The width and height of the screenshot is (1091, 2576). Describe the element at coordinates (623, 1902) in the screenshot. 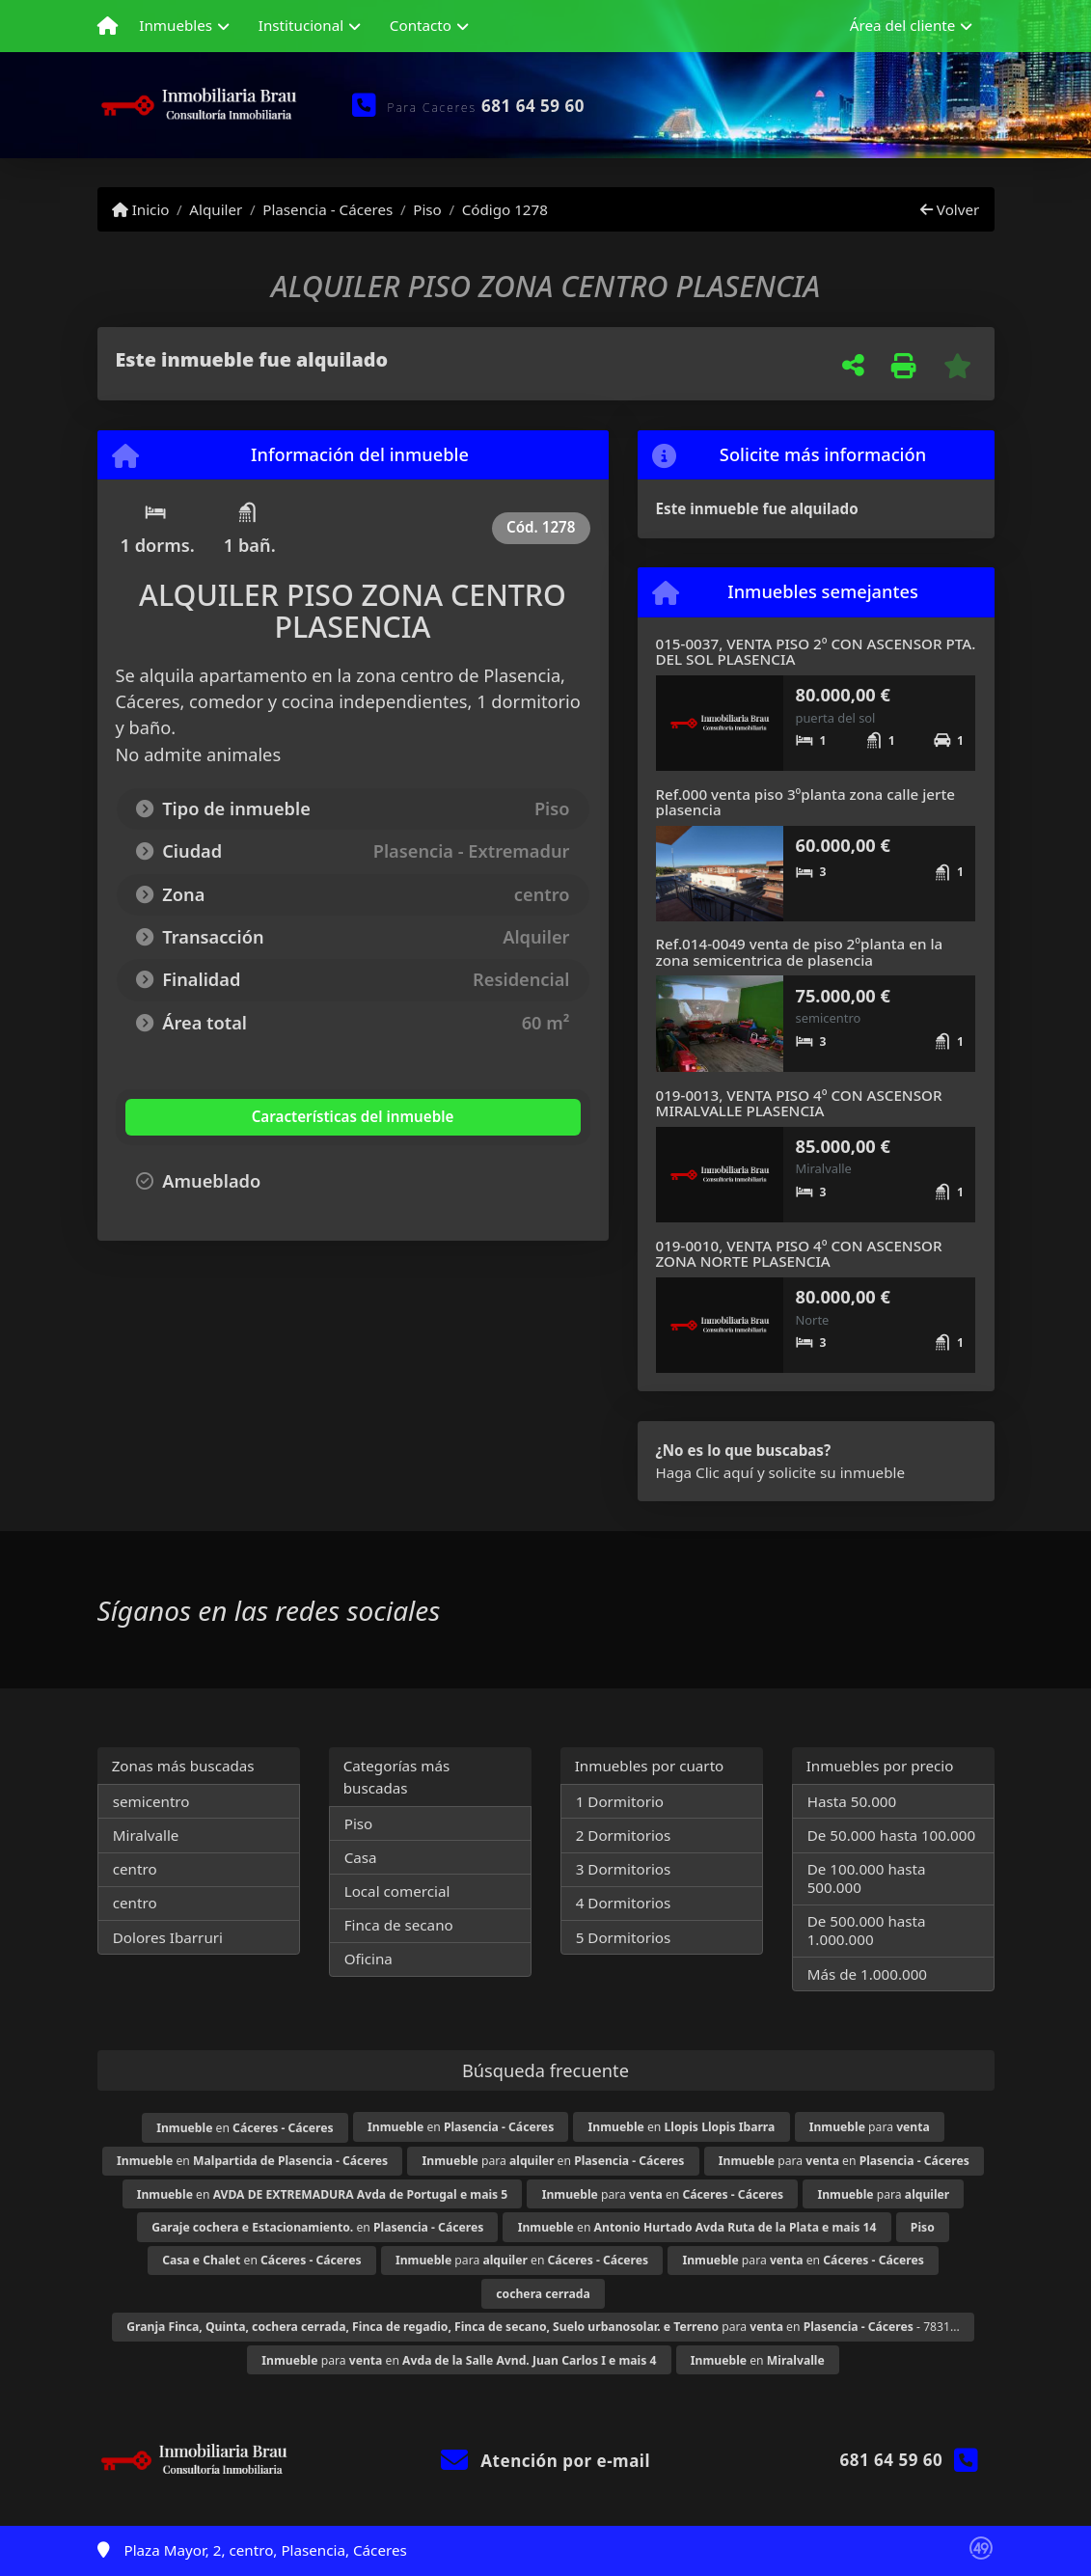

I see `4 Dormitorios` at that location.